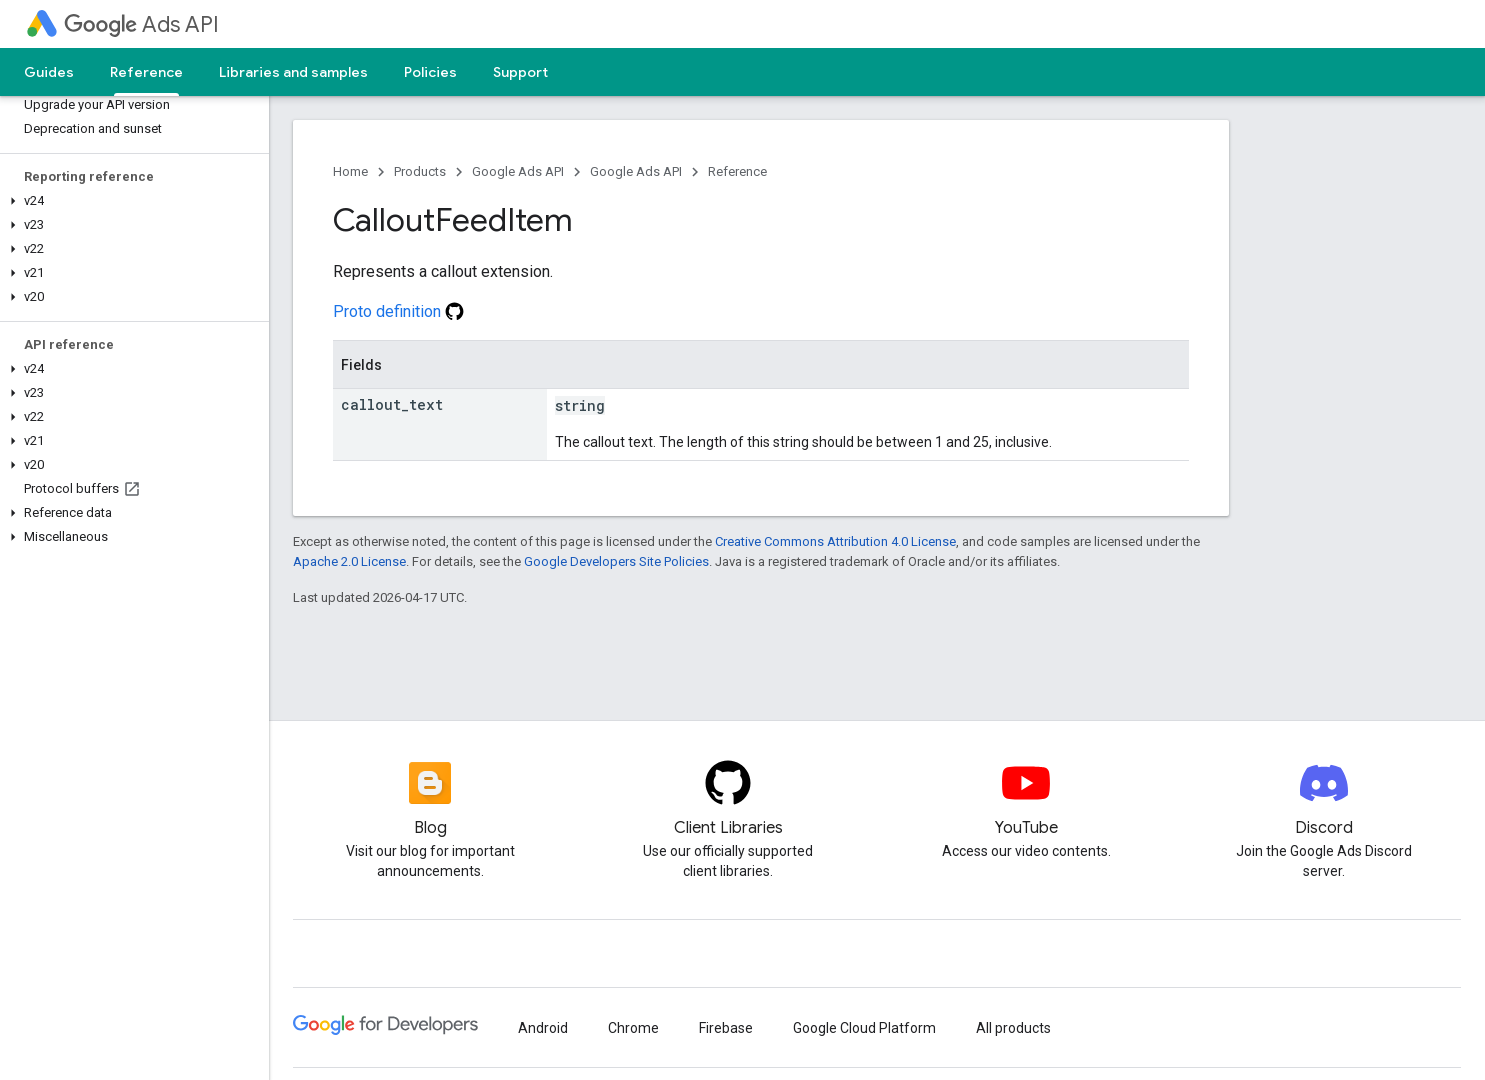 This screenshot has width=1485, height=1080. What do you see at coordinates (349, 561) in the screenshot?
I see `Apache 2.0 License` at bounding box center [349, 561].